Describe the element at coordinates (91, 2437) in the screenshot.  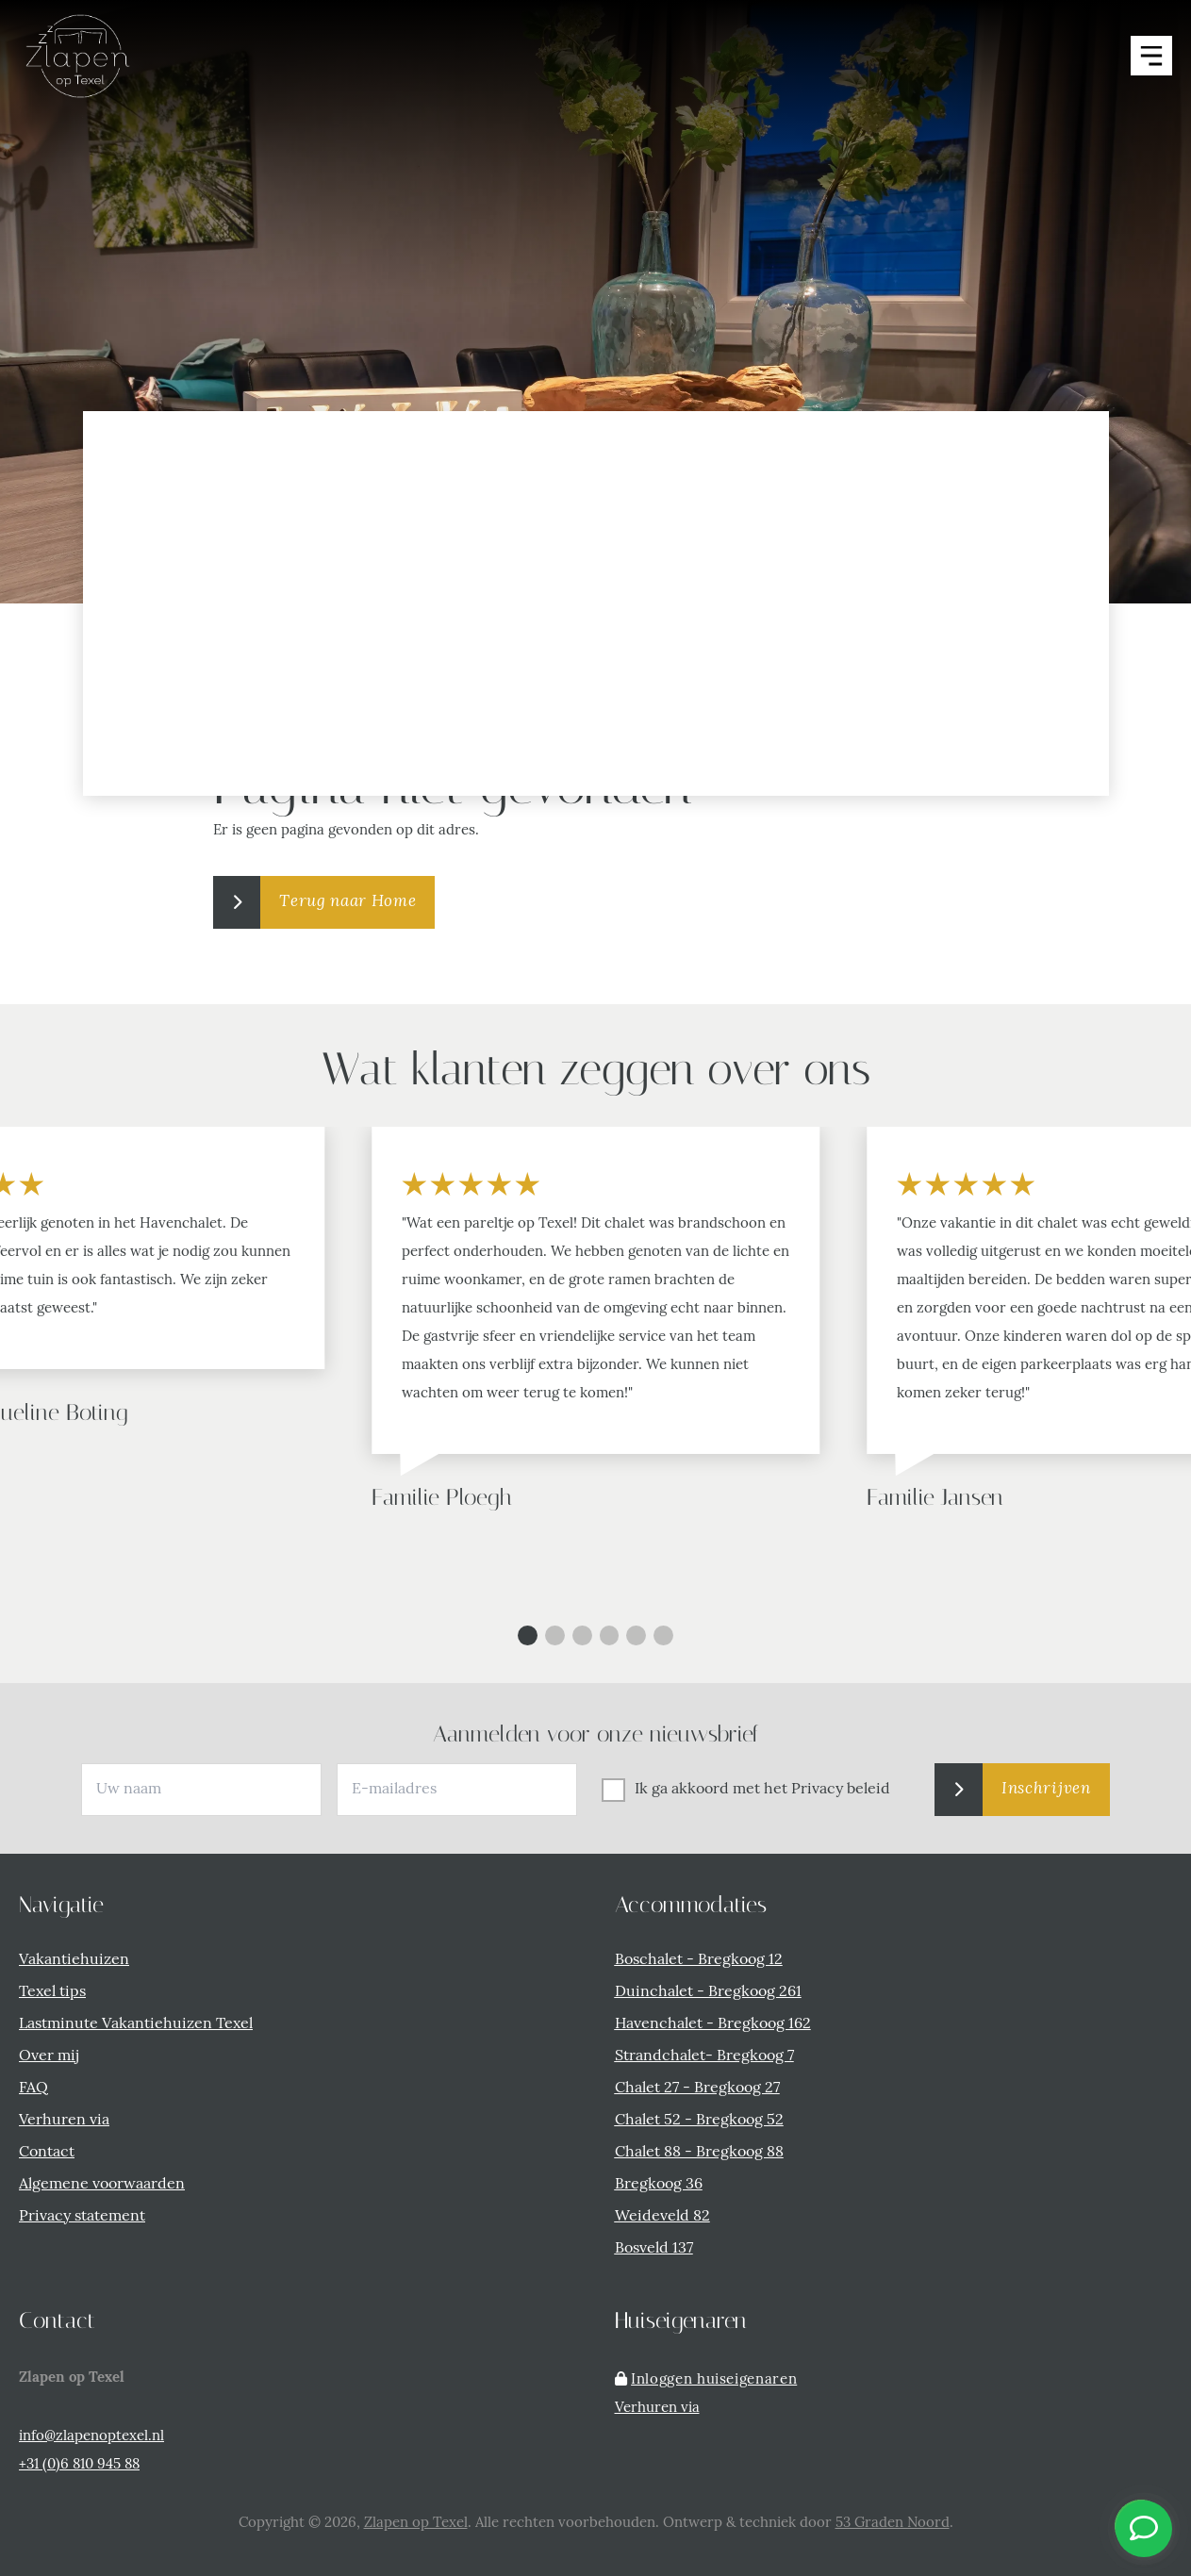
I see `info@zlapenoptexel.nl` at that location.